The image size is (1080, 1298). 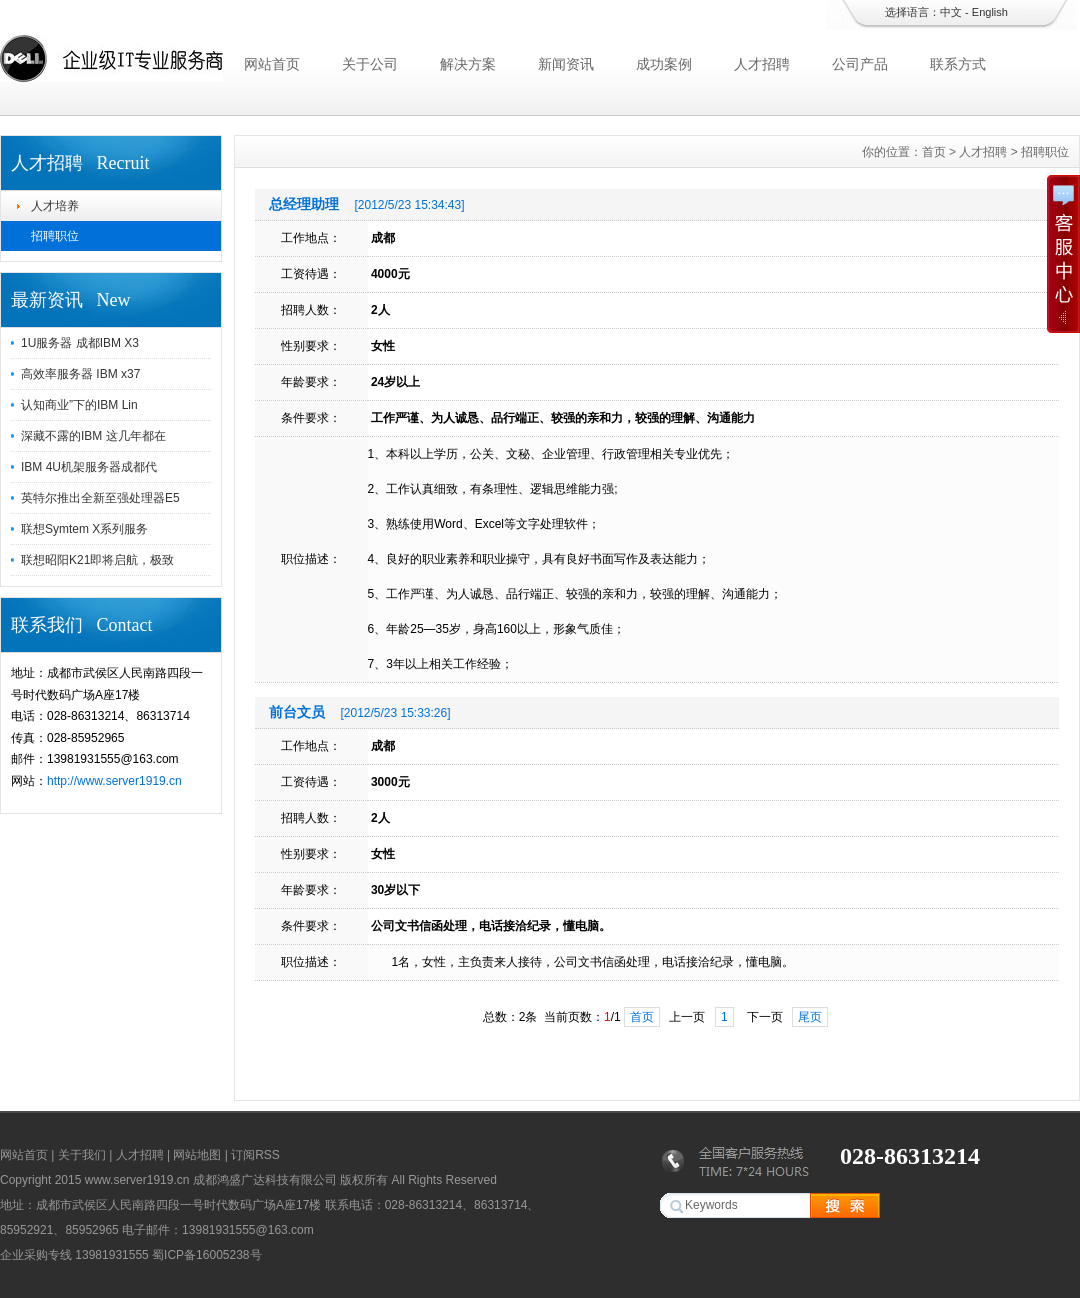 What do you see at coordinates (197, 1155) in the screenshot?
I see `网站地图` at bounding box center [197, 1155].